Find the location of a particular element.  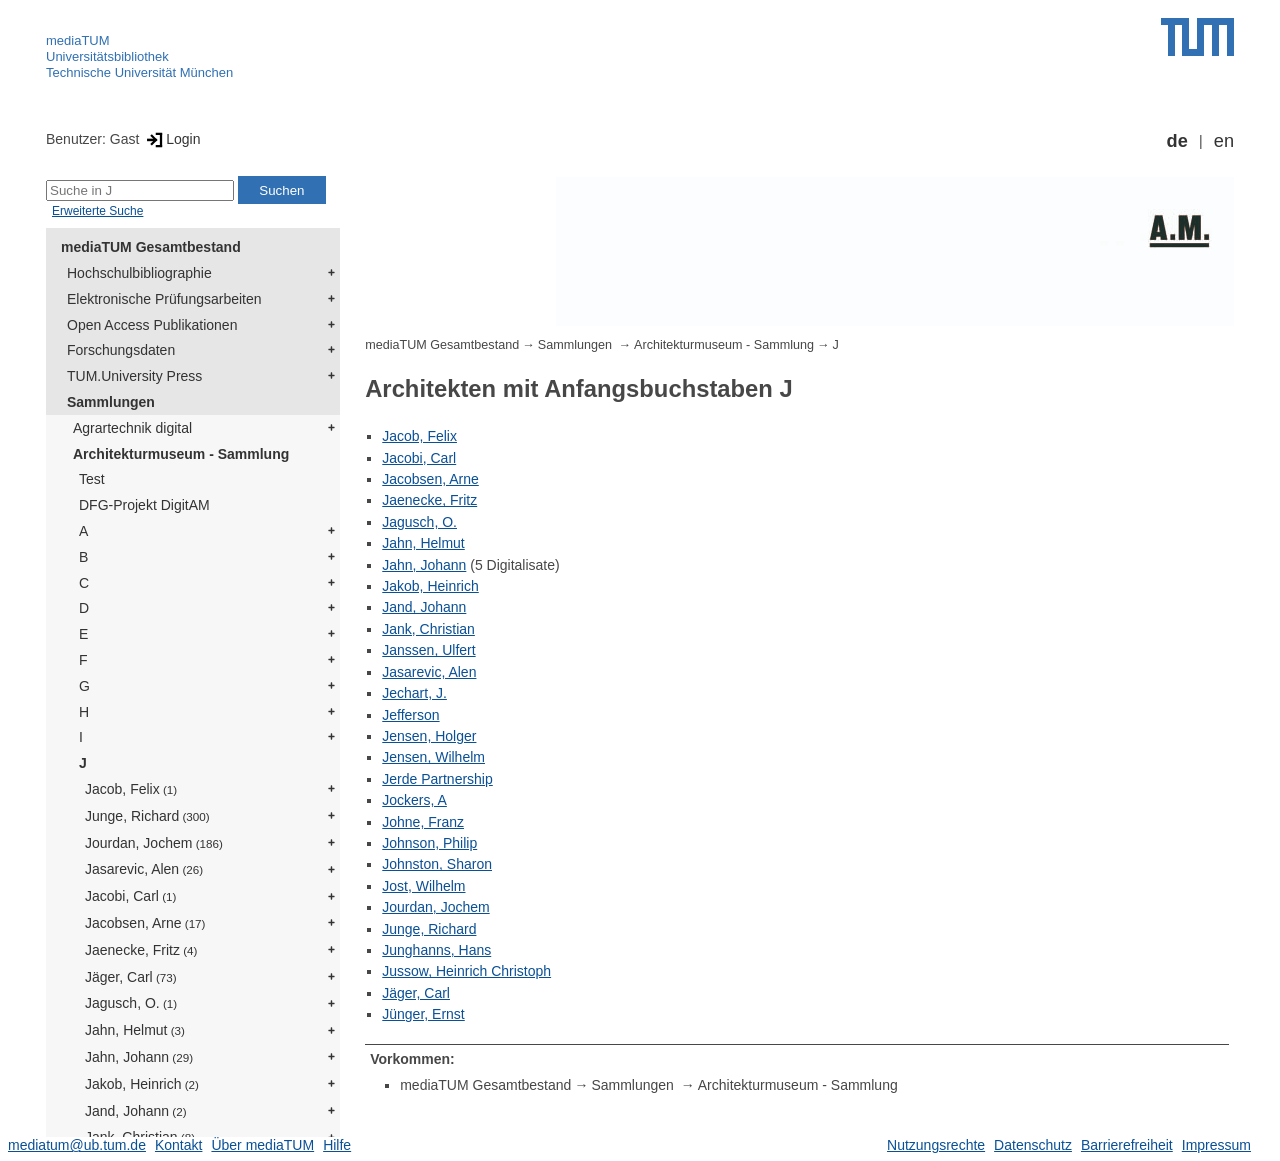

Jagusch, O. is located at coordinates (131, 1003).